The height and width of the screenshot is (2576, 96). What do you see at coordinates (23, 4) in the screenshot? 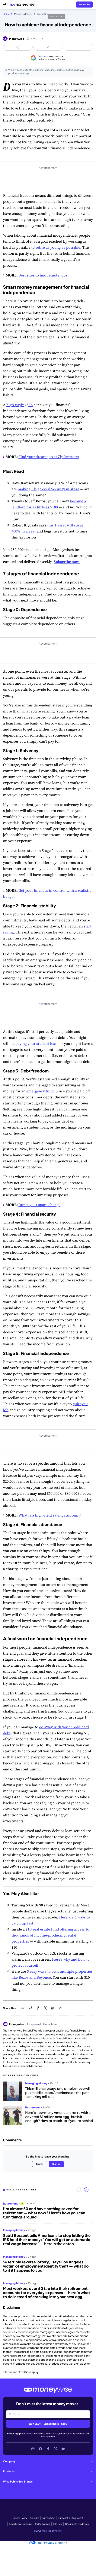
I see `[Go to the Moneywise home page]` at bounding box center [23, 4].